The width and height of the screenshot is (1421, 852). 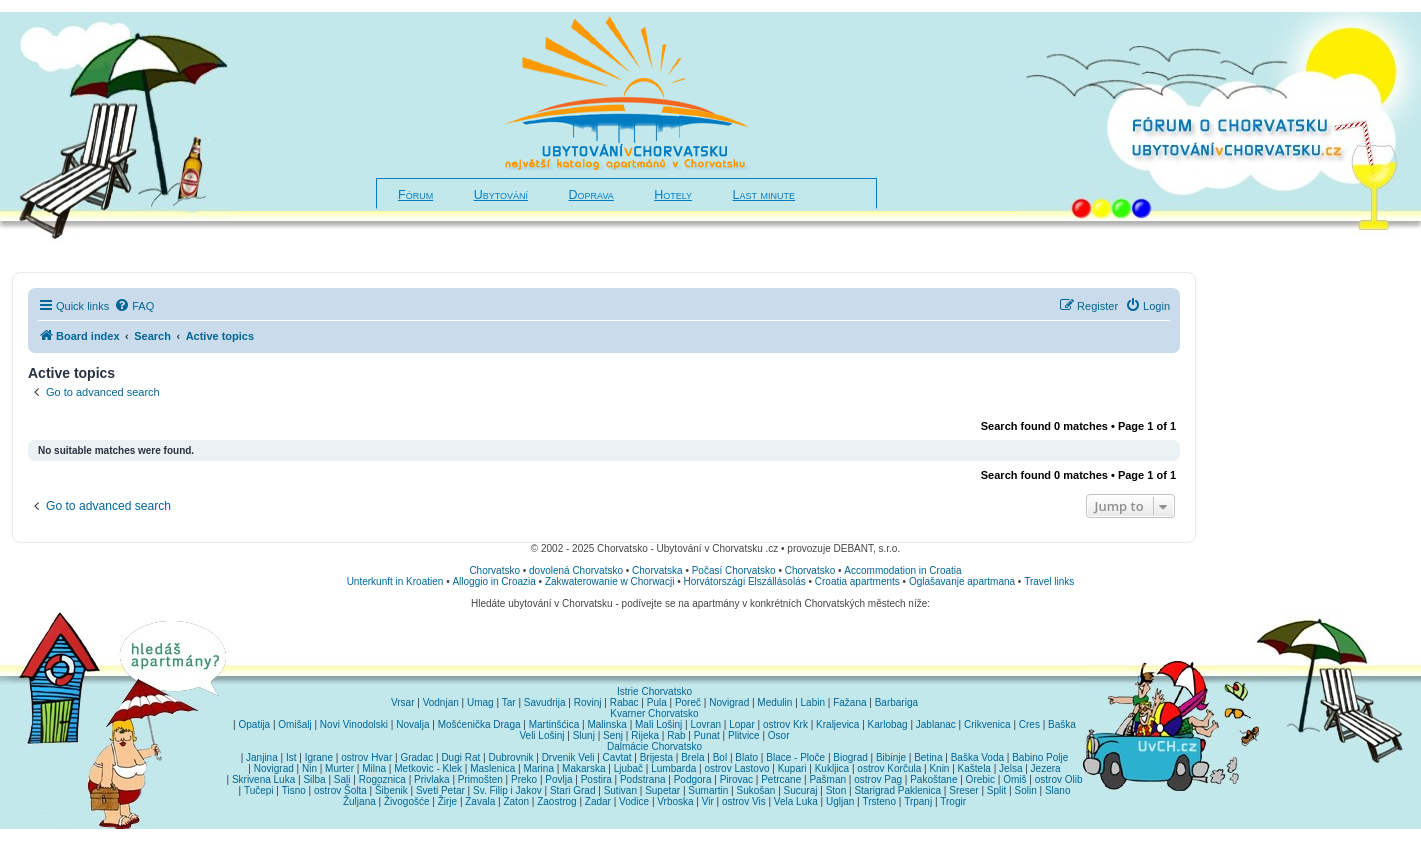 I want to click on Lumbarda, so click(x=673, y=768).